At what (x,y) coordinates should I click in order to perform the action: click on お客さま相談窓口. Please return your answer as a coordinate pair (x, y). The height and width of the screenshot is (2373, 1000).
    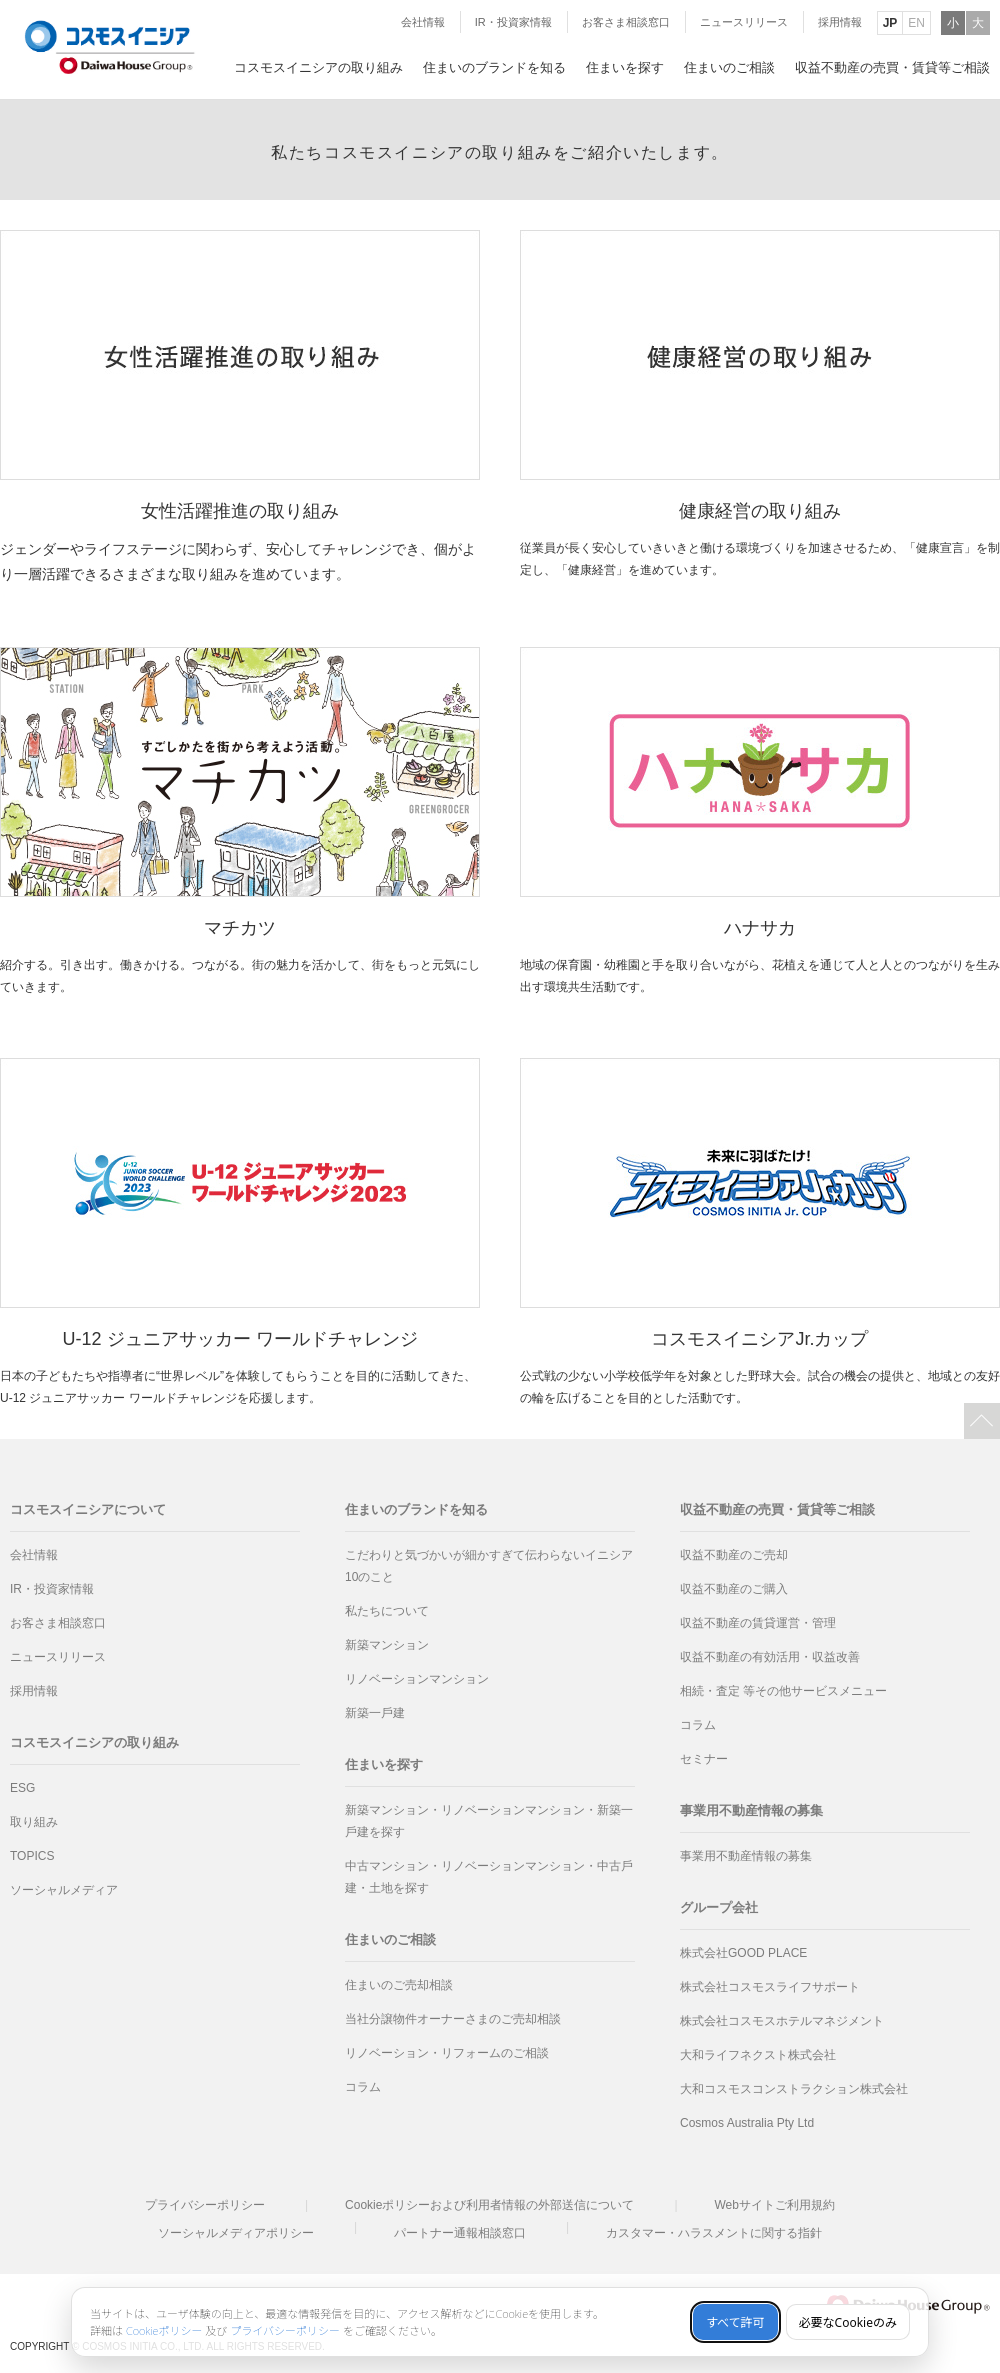
    Looking at the image, I should click on (626, 22).